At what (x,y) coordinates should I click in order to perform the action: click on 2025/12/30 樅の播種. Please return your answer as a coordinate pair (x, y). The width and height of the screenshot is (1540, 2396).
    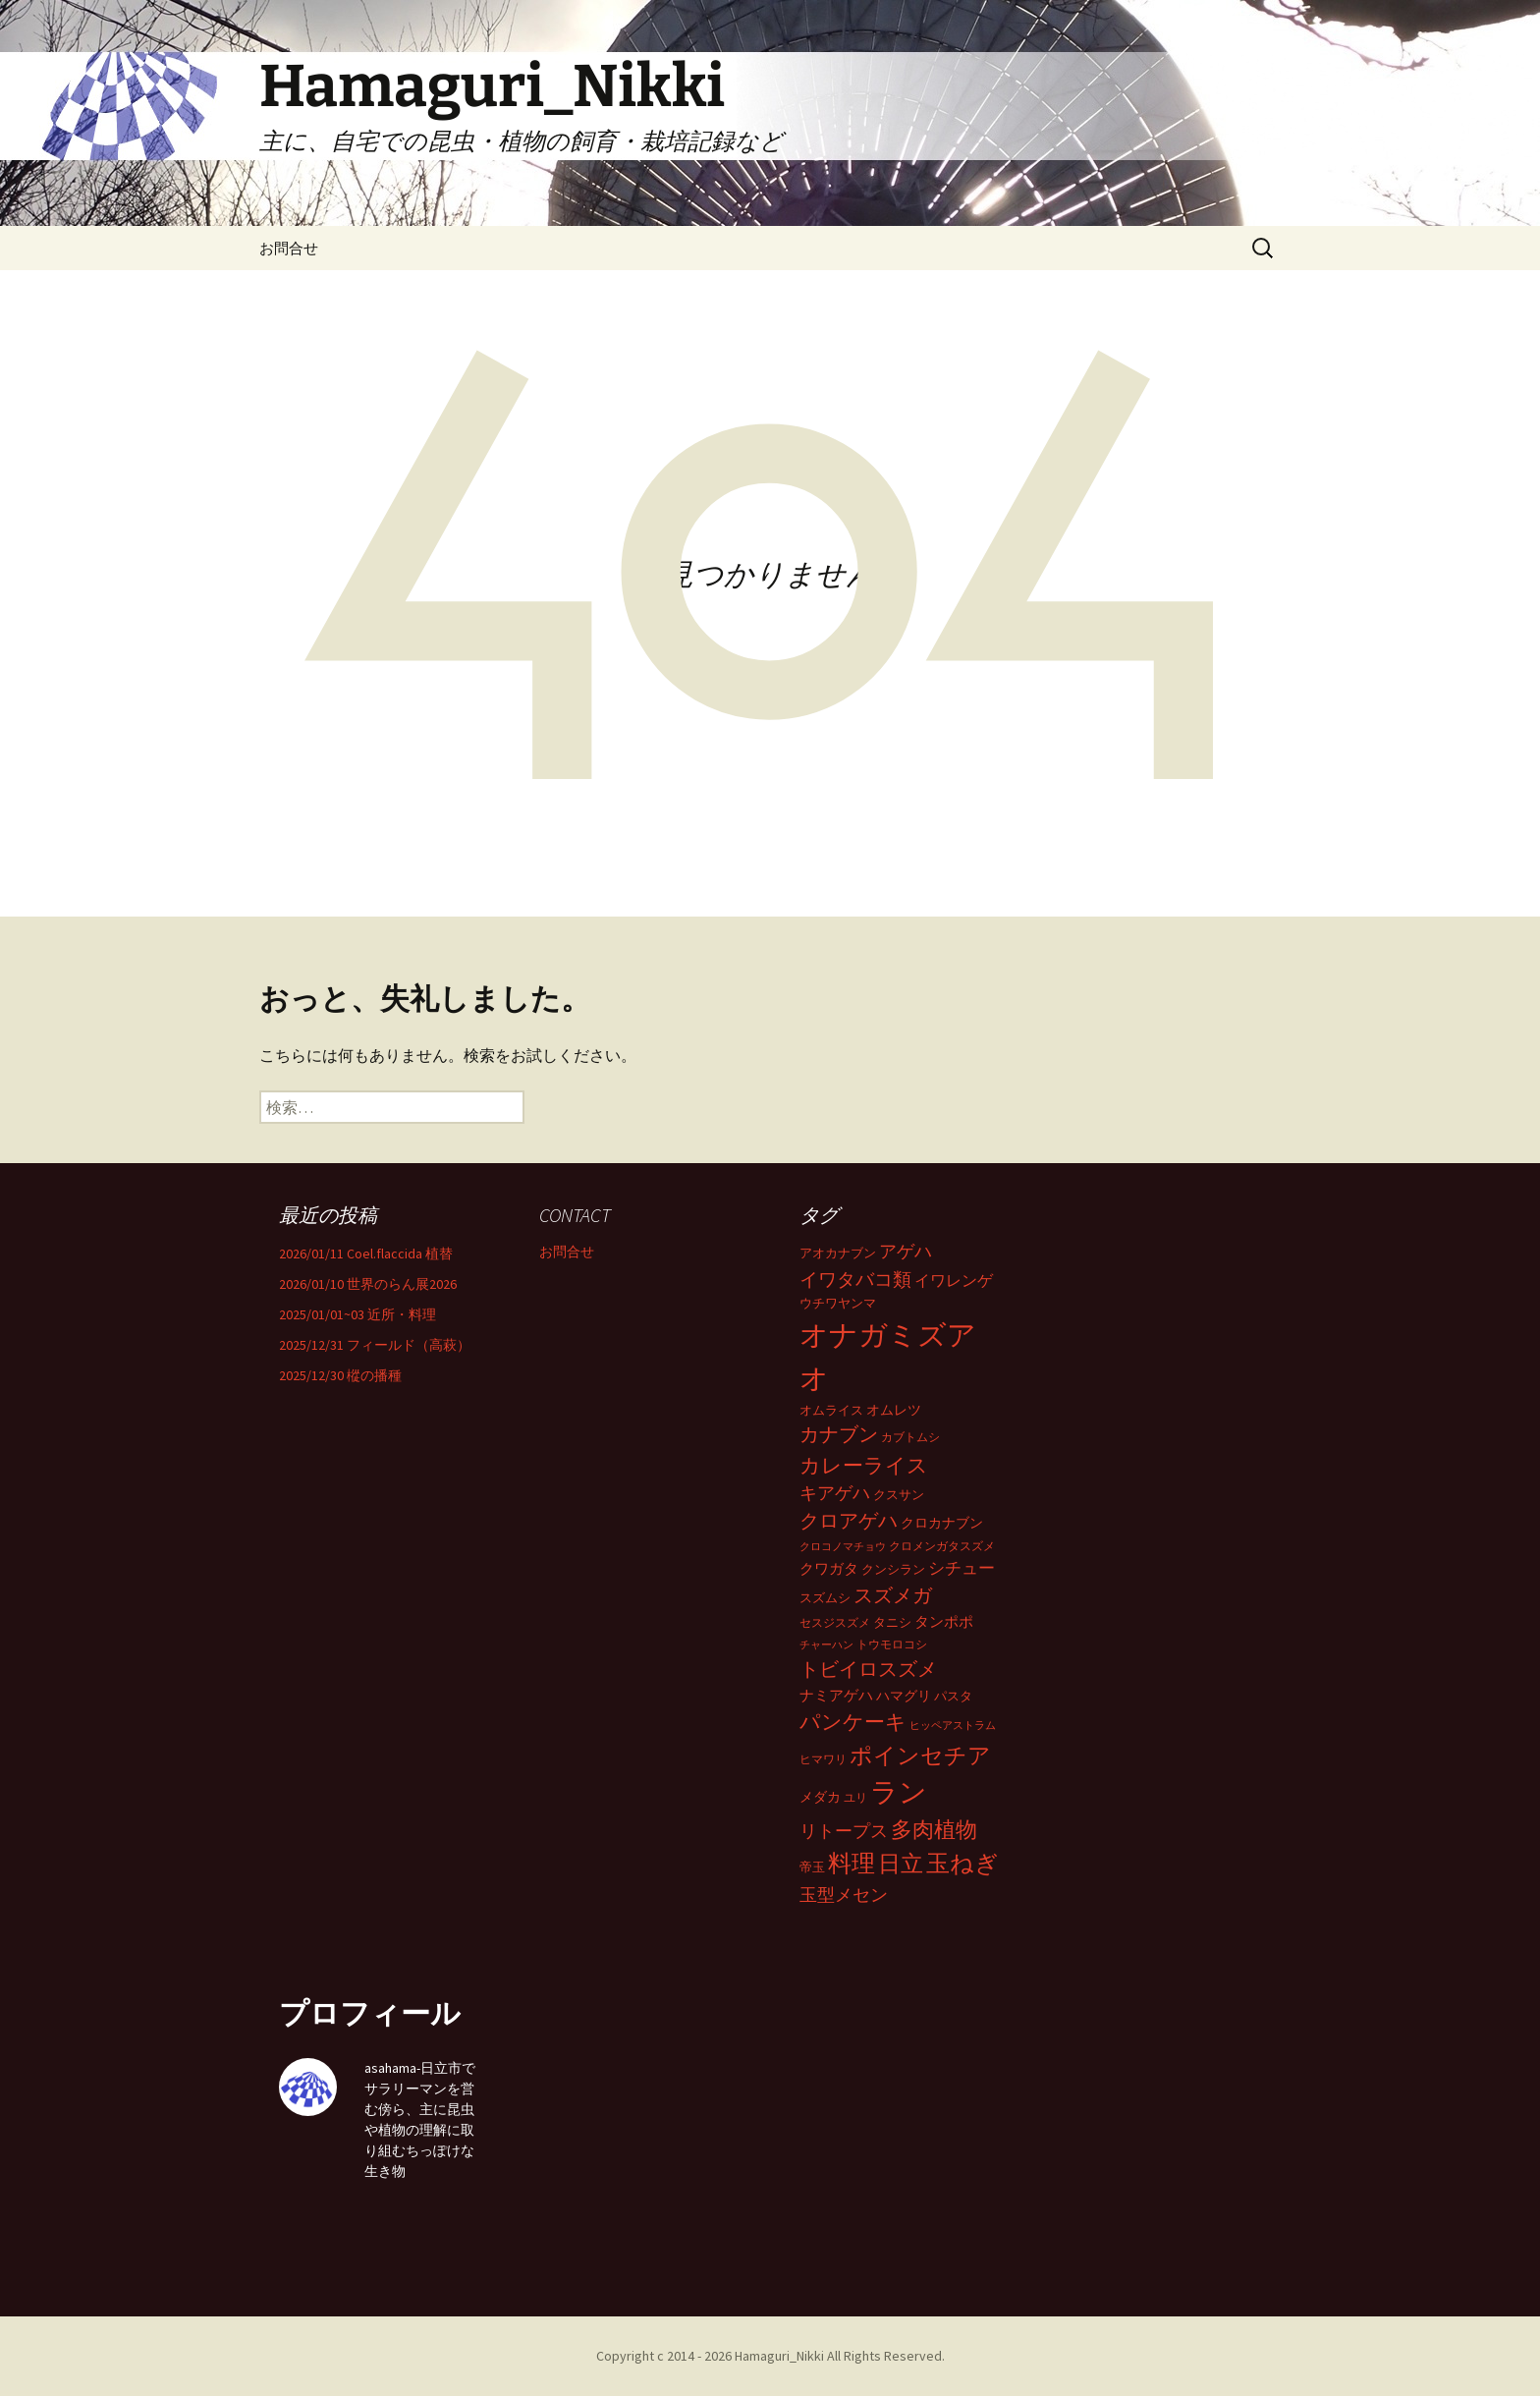
    Looking at the image, I should click on (340, 1375).